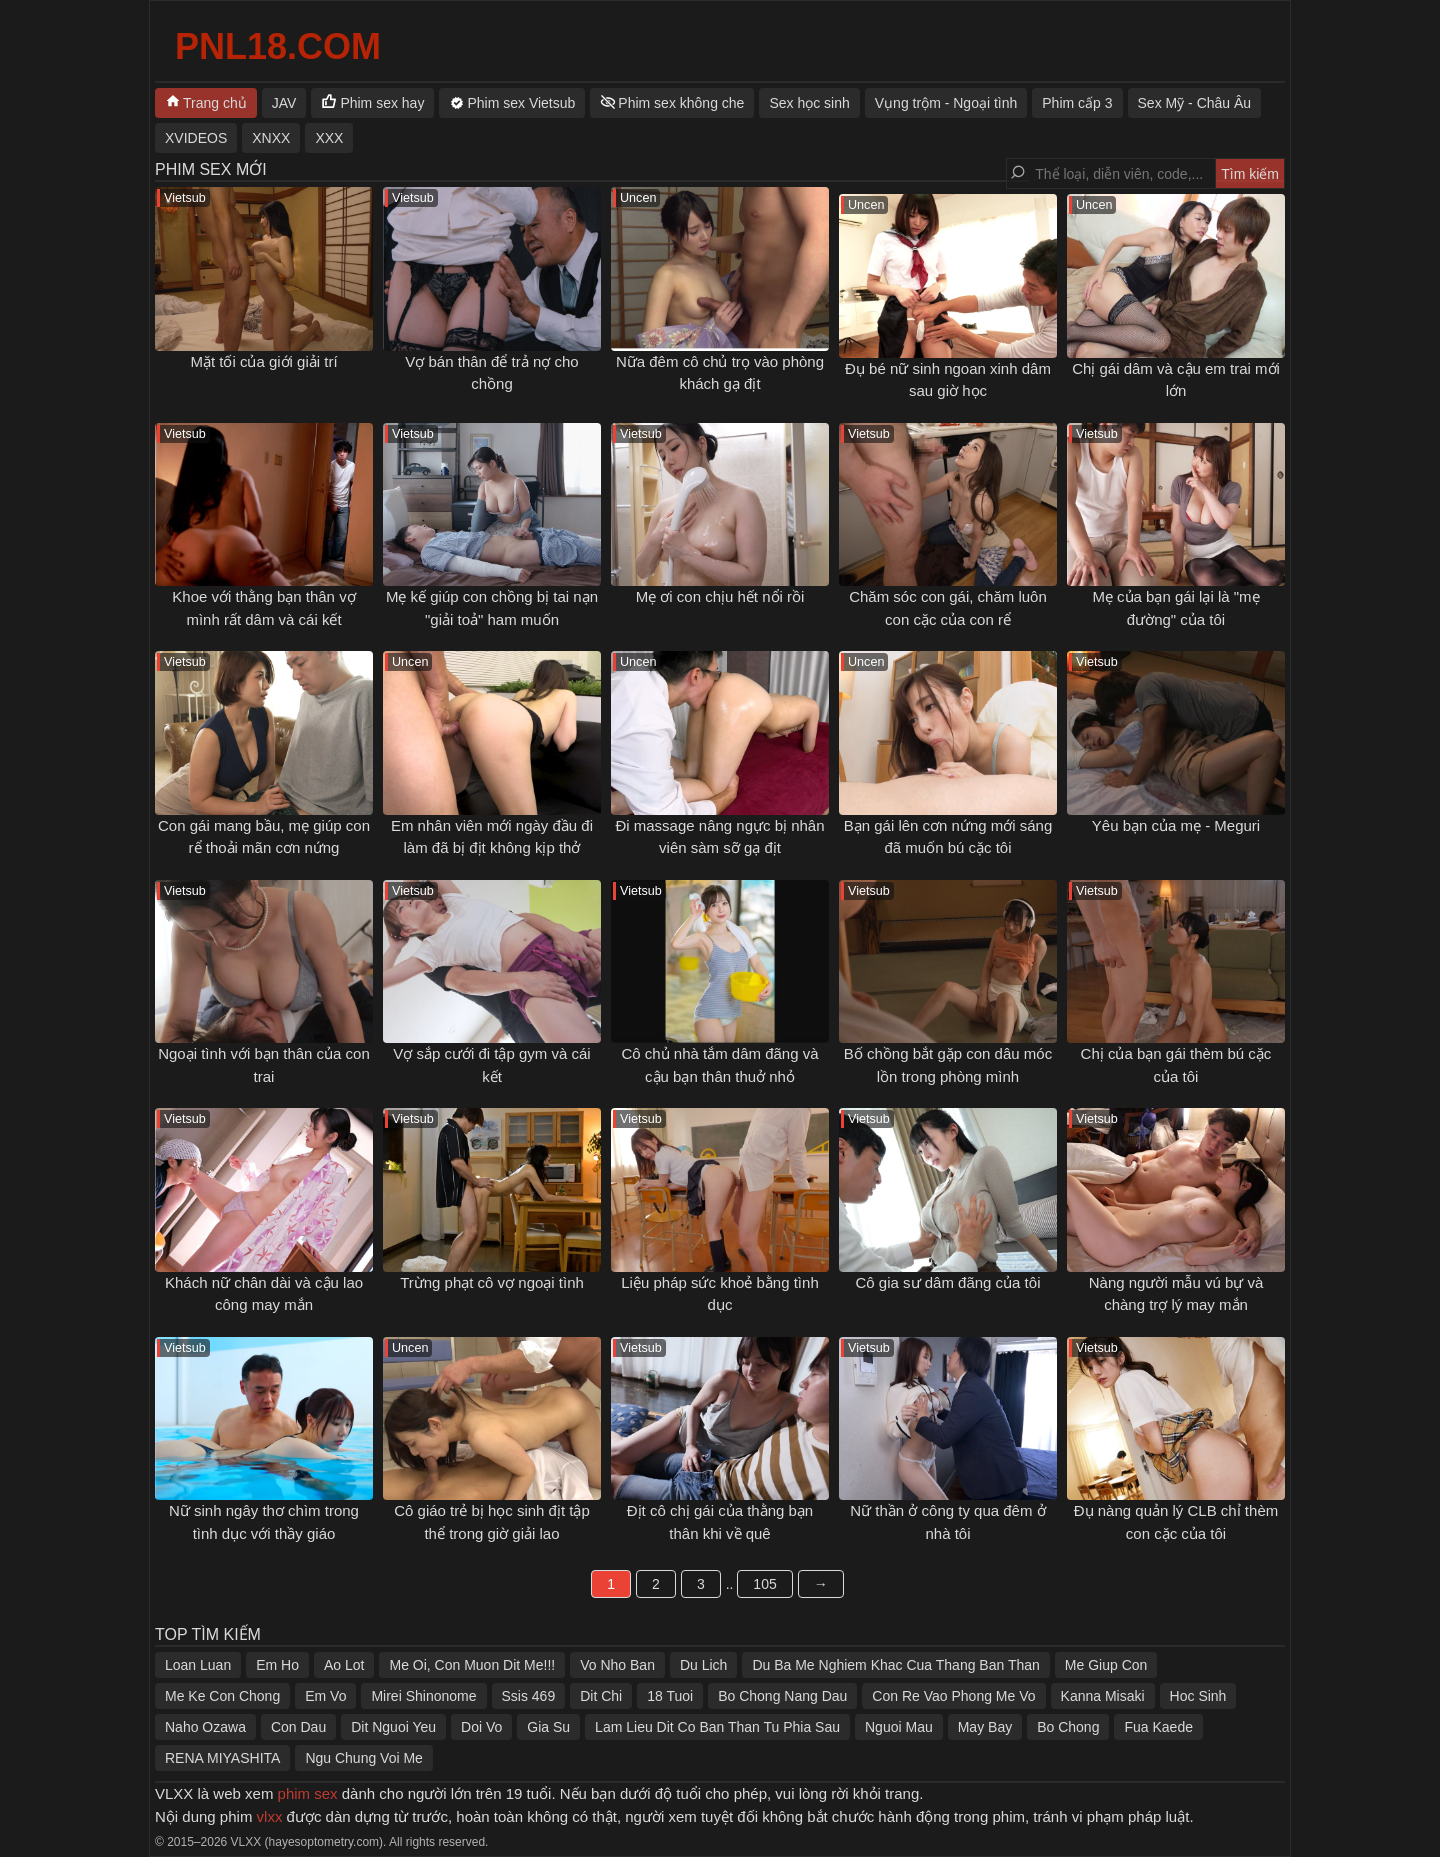 The width and height of the screenshot is (1440, 1857). I want to click on 18 Tuoi, so click(670, 1696).